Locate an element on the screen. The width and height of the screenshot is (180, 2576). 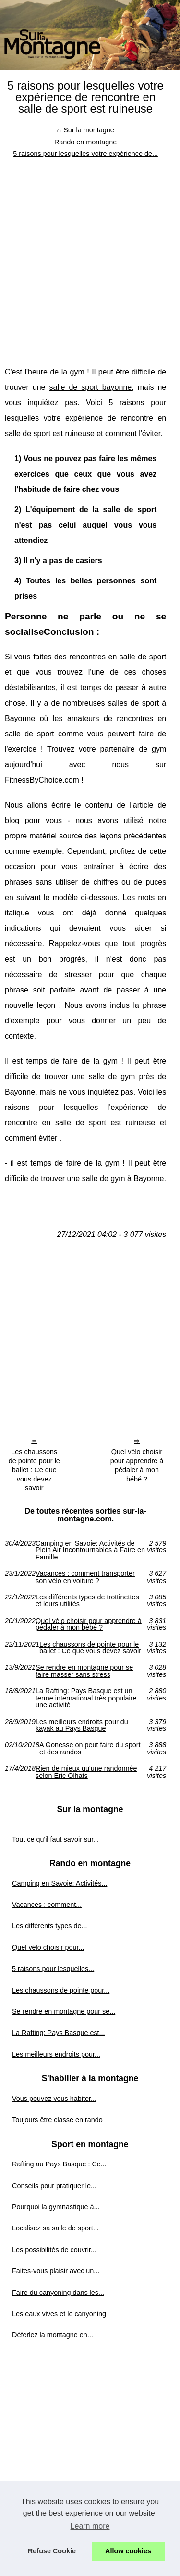
Se rendre en montagne pour se faire masser sans stress is located at coordinates (84, 1671).